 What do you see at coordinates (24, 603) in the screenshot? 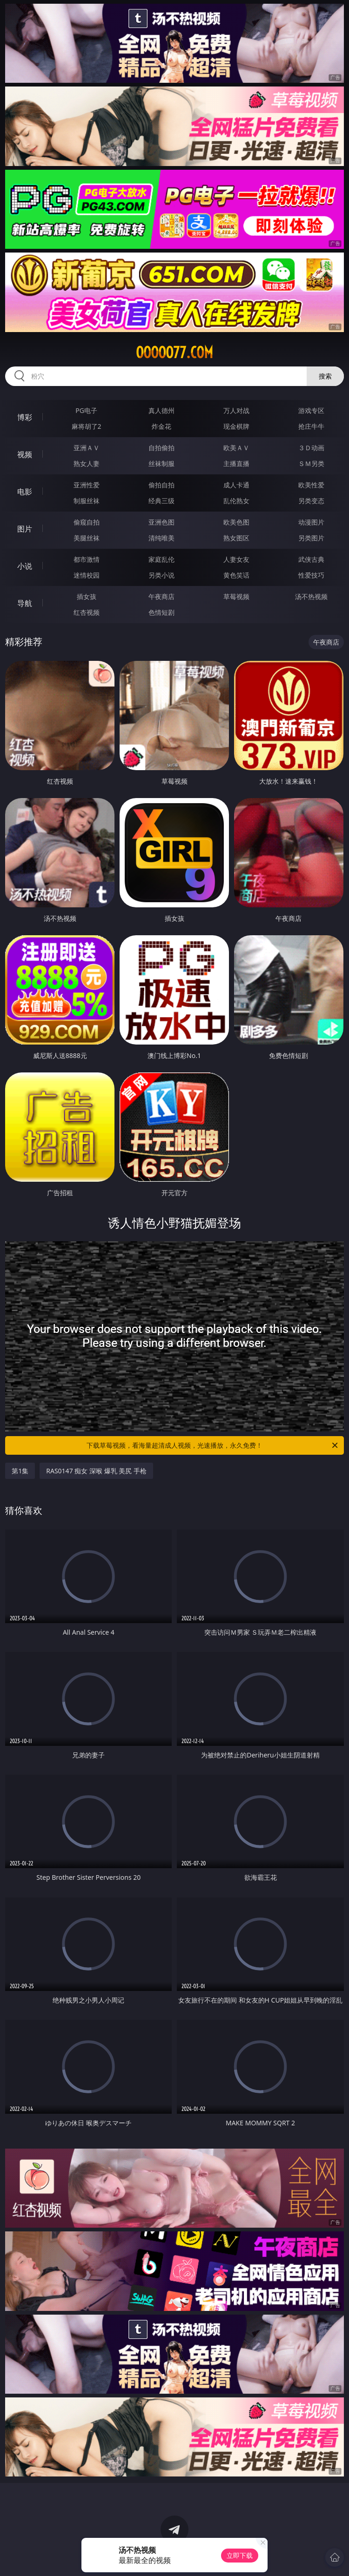
I see `导航` at bounding box center [24, 603].